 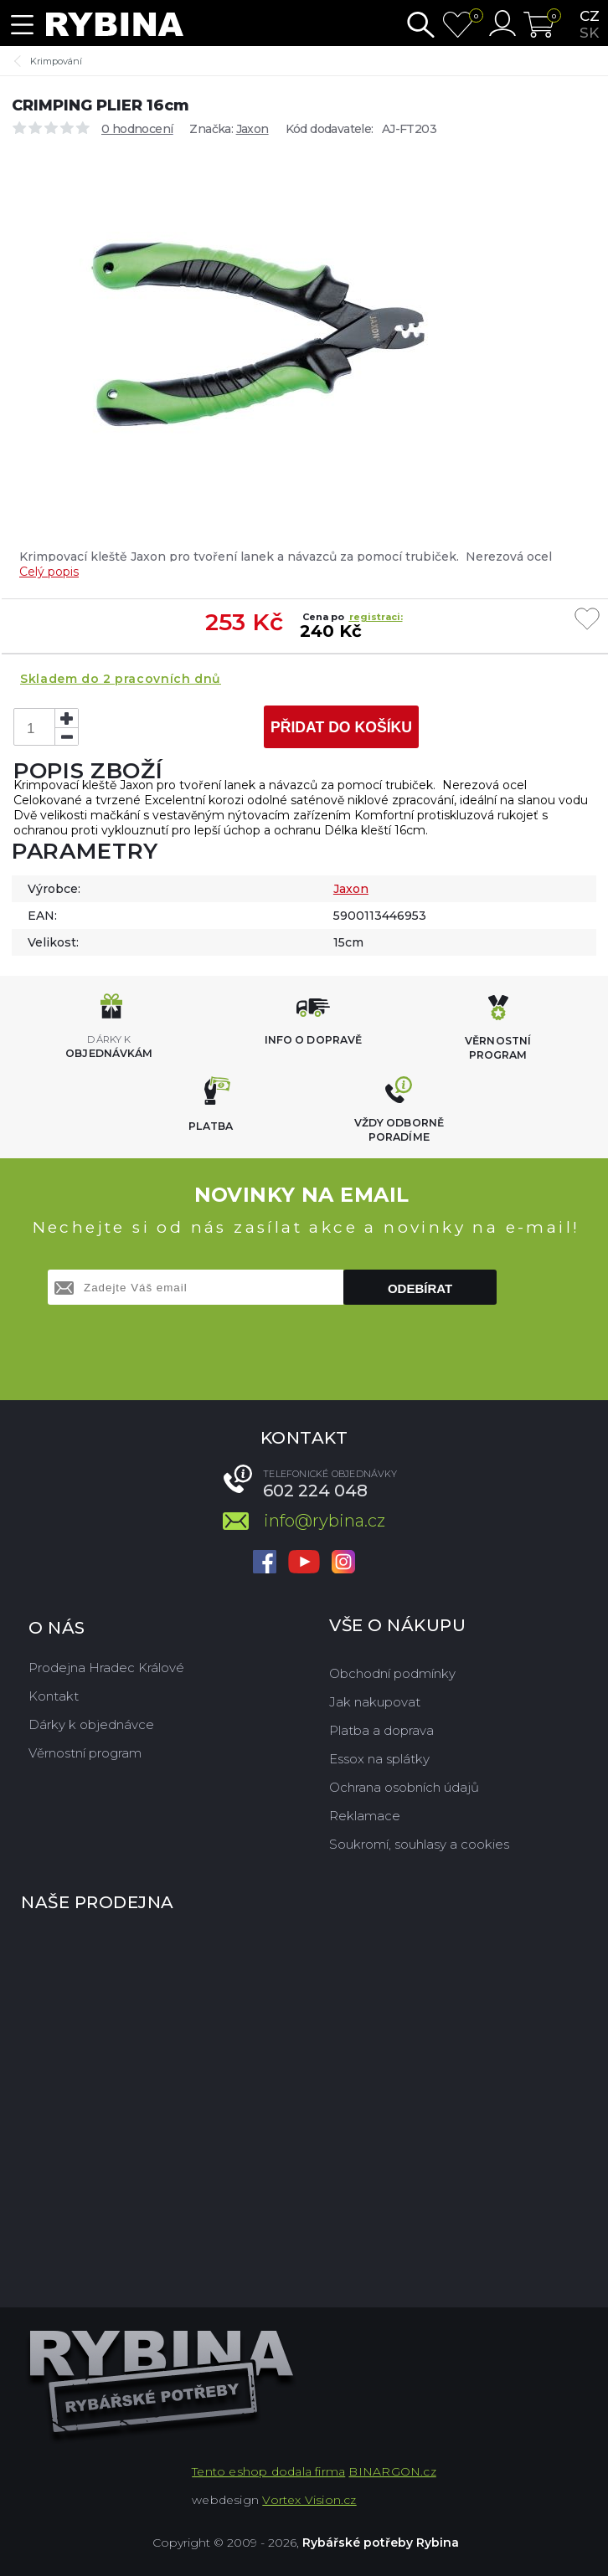 I want to click on Ochrana osobních údajů, so click(x=404, y=1787).